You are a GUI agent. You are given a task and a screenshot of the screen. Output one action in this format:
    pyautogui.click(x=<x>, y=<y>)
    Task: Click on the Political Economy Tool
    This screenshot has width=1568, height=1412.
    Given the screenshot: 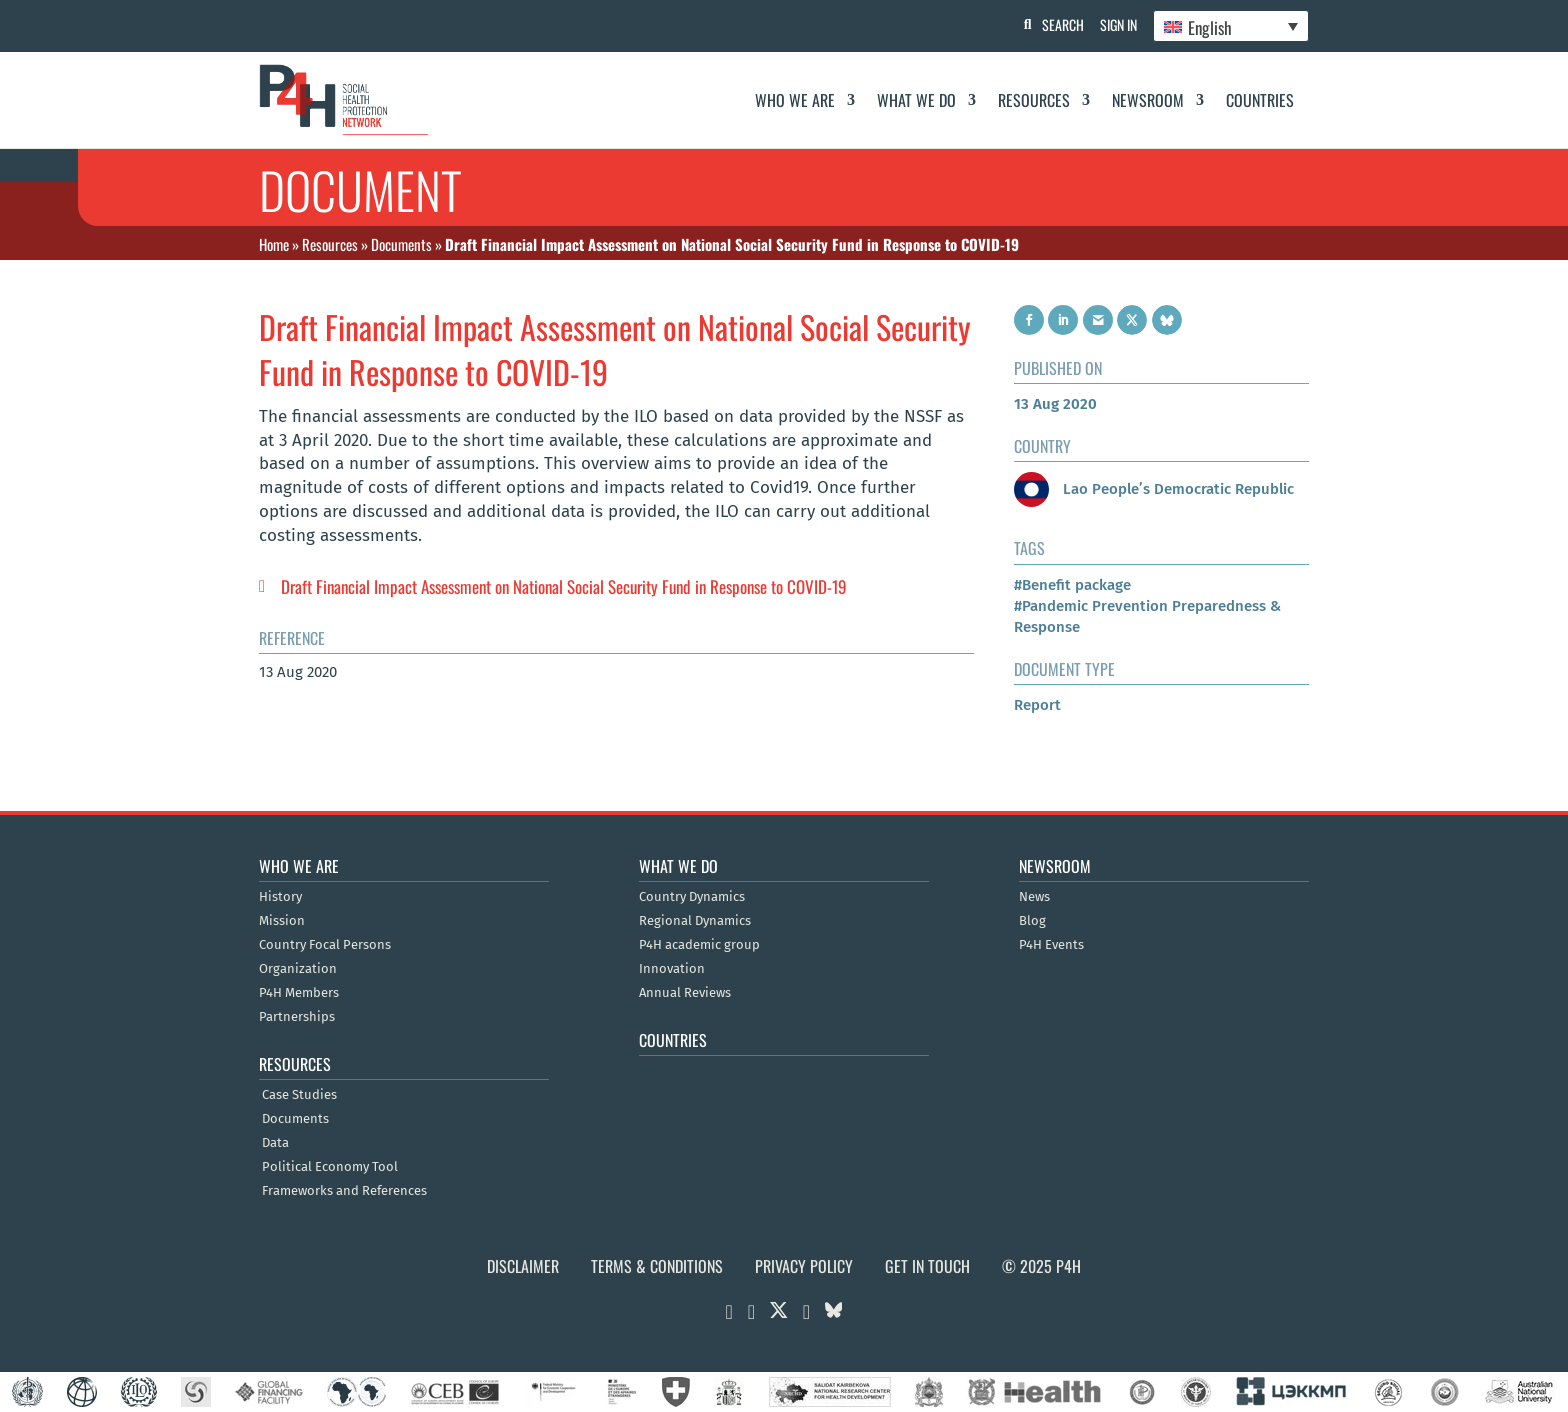 What is the action you would take?
    pyautogui.click(x=330, y=1167)
    